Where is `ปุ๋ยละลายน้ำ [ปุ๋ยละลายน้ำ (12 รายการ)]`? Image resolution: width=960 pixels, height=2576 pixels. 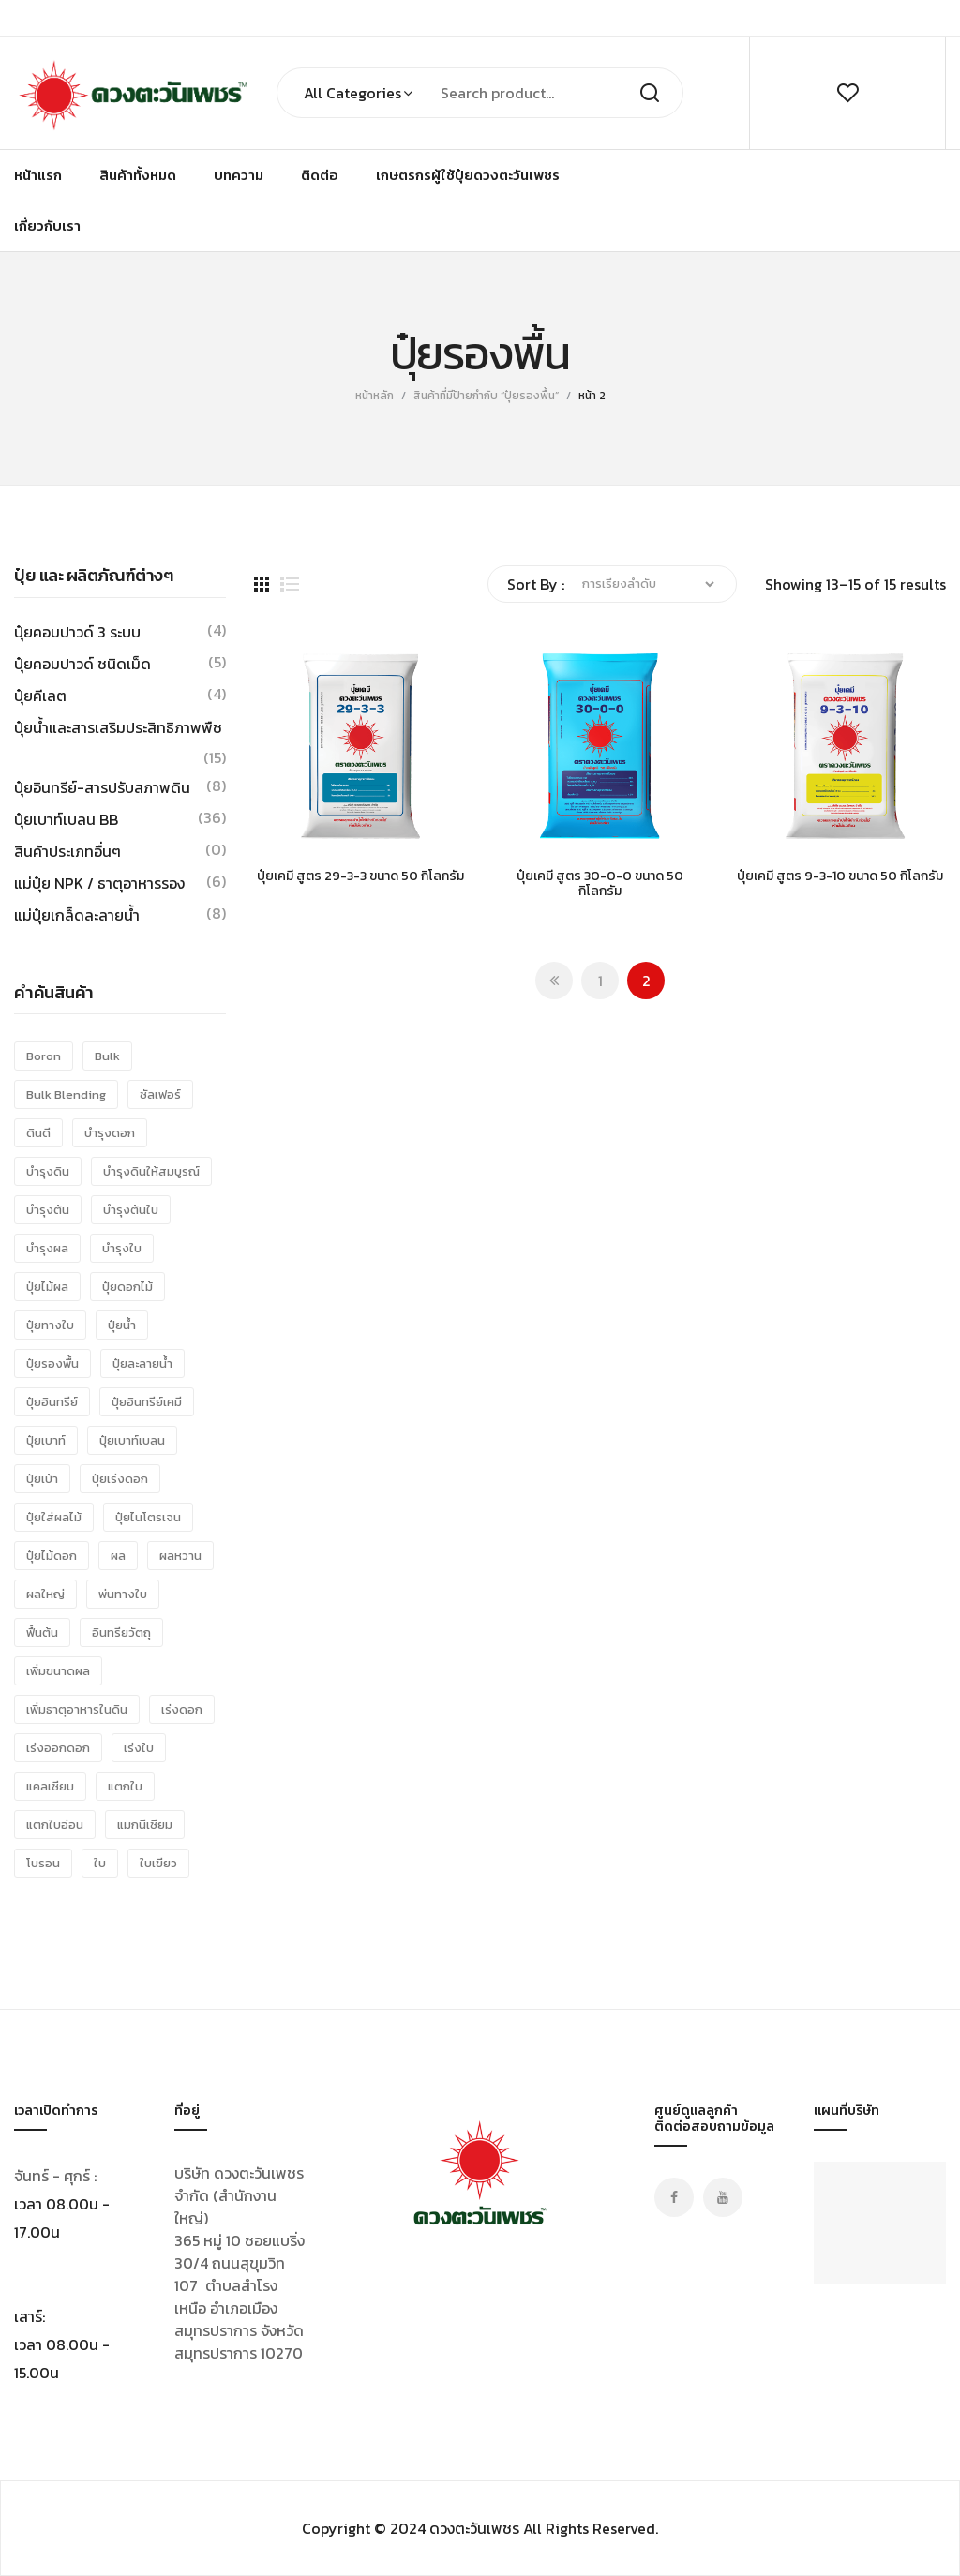
ปุ๋ยละลายน้ำ [ปุ๋ยละลายน้ำ (12 รายการ)] is located at coordinates (142, 1363).